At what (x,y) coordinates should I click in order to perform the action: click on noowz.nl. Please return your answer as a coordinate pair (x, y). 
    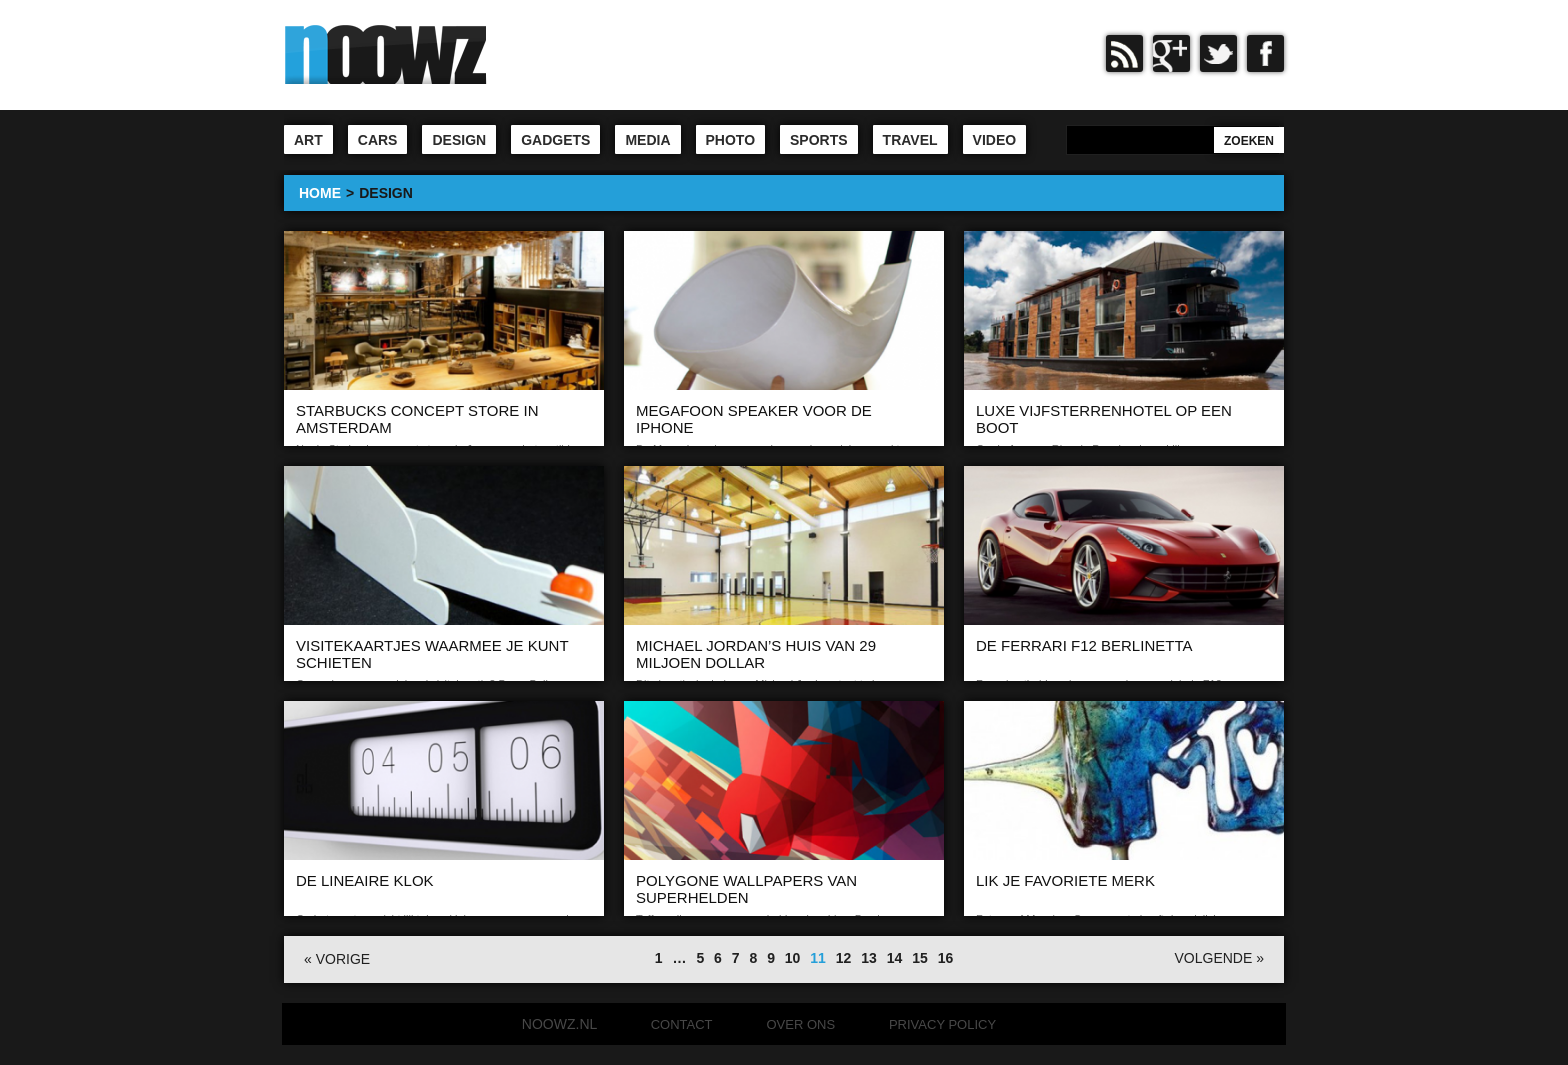
    Looking at the image, I should click on (559, 1024).